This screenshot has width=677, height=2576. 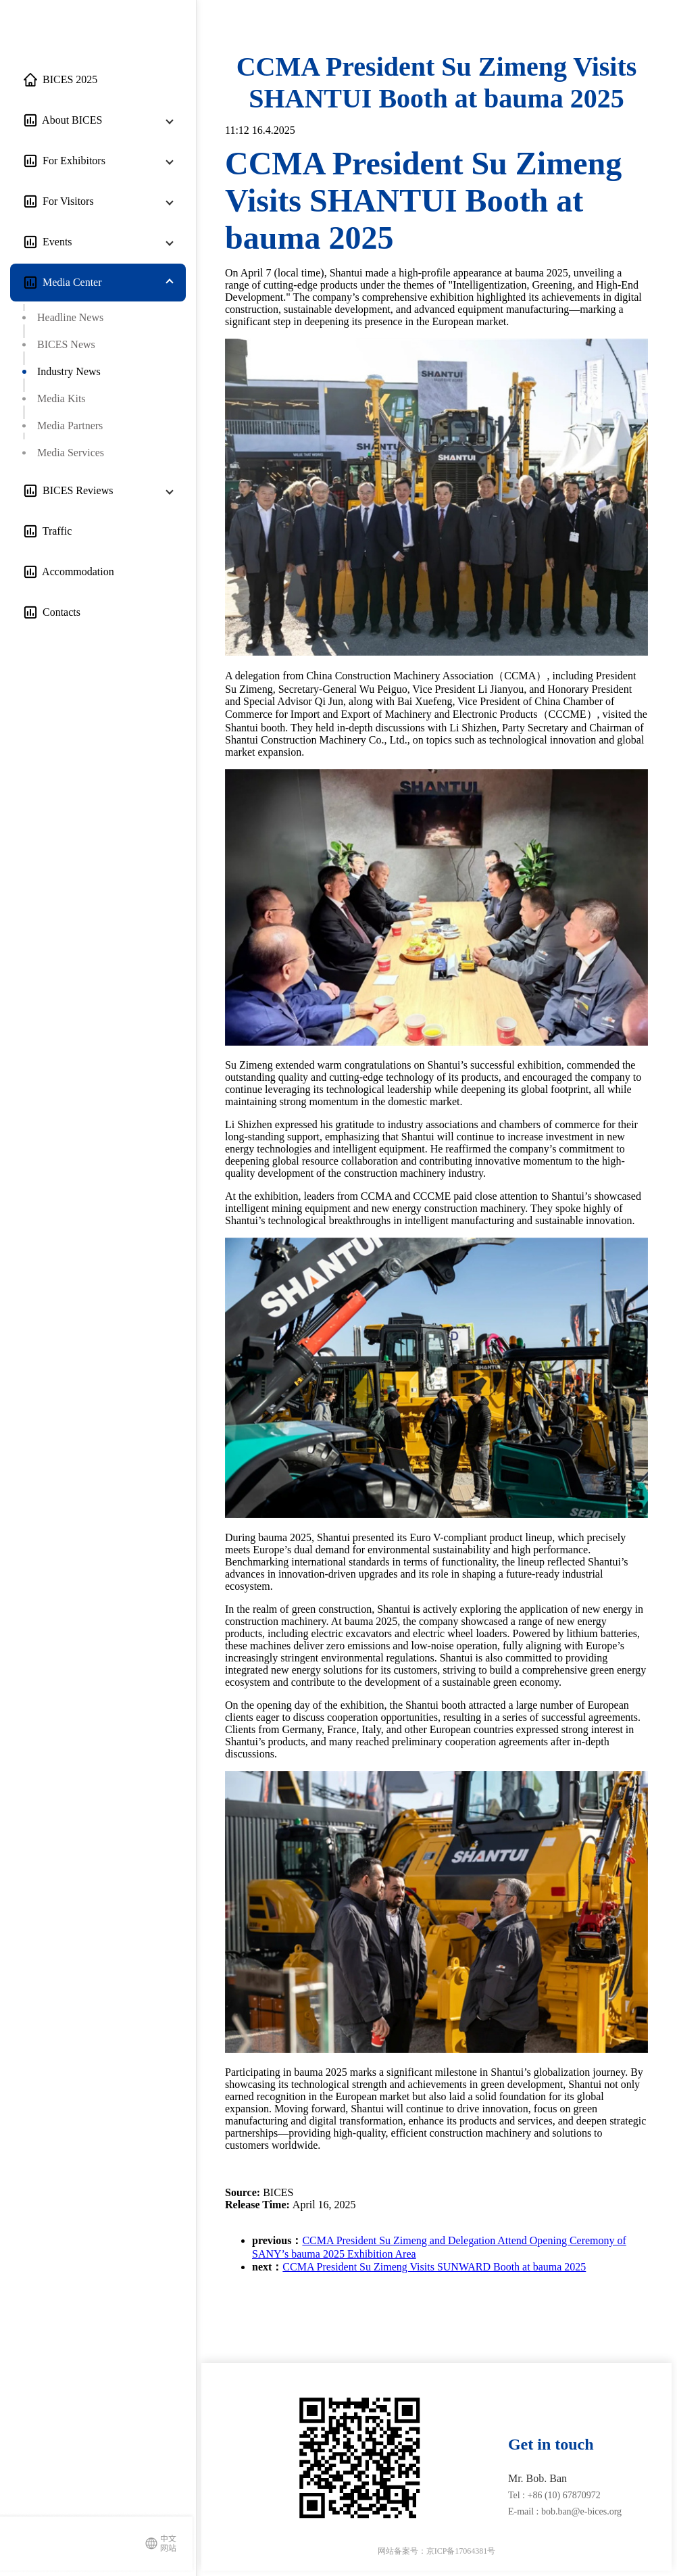 I want to click on CCMA President Su Zimeng Visits SUNWARD Booth at bauma 2025, so click(x=434, y=2267).